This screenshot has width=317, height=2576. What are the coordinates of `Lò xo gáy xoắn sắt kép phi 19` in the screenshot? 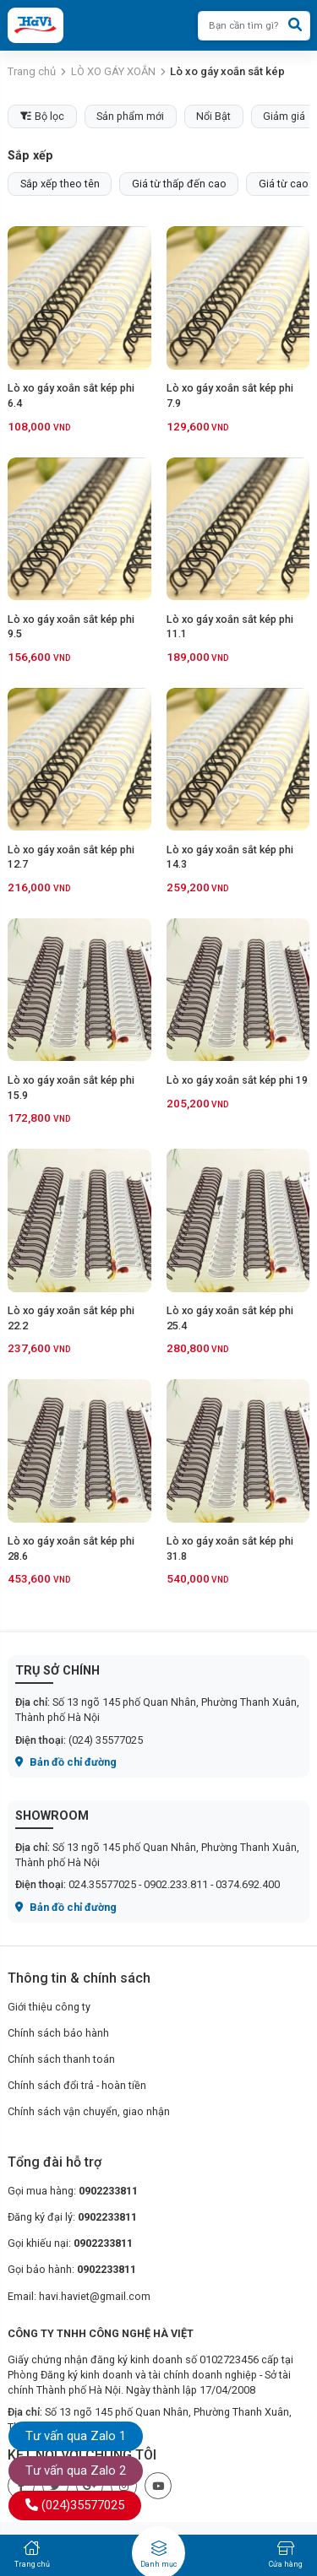 It's located at (237, 1080).